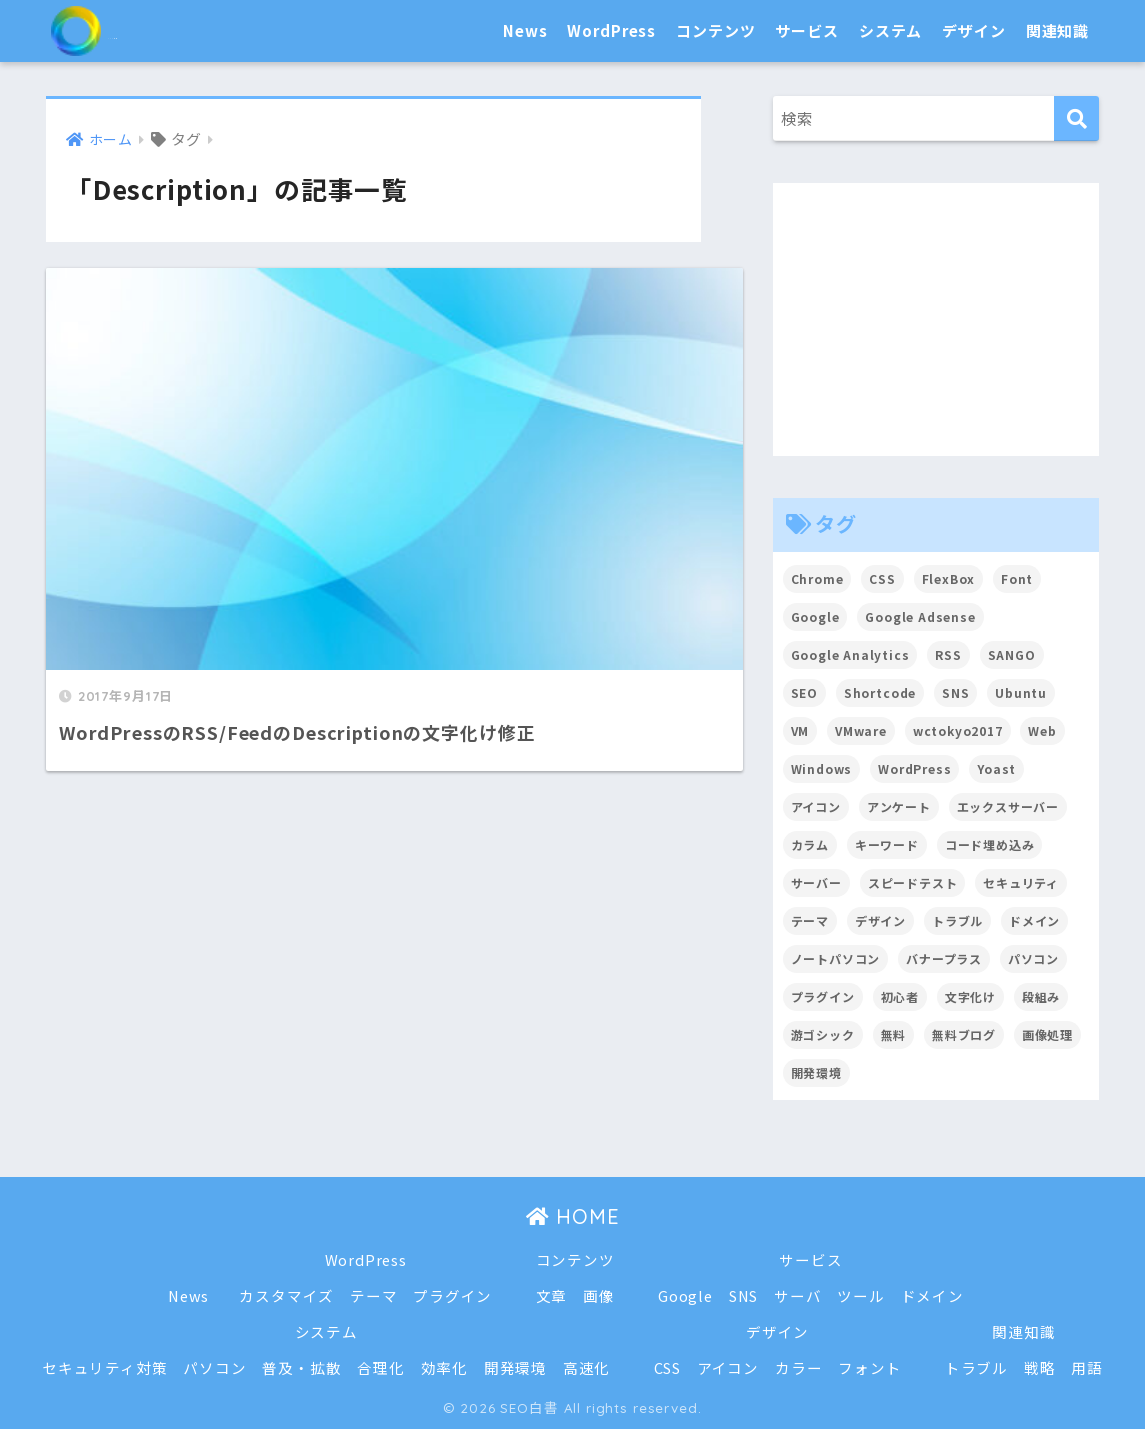  What do you see at coordinates (815, 616) in the screenshot?
I see `Google [Google (17個の項目)]` at bounding box center [815, 616].